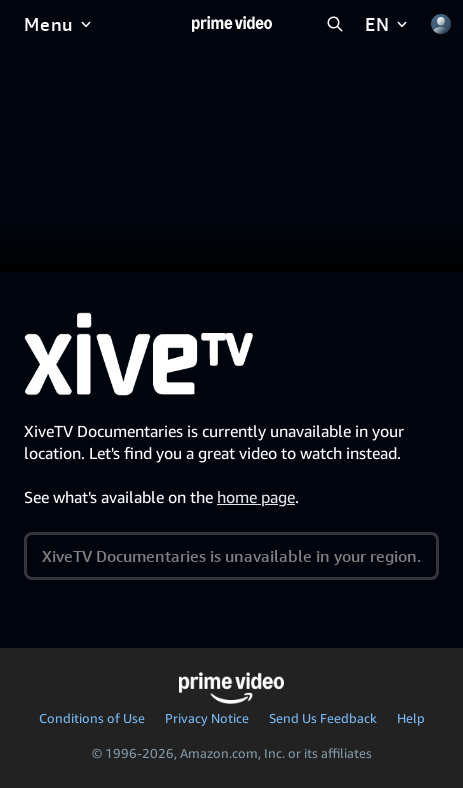  Describe the element at coordinates (441, 24) in the screenshot. I see `[Profile, Settings, and Account]` at that location.